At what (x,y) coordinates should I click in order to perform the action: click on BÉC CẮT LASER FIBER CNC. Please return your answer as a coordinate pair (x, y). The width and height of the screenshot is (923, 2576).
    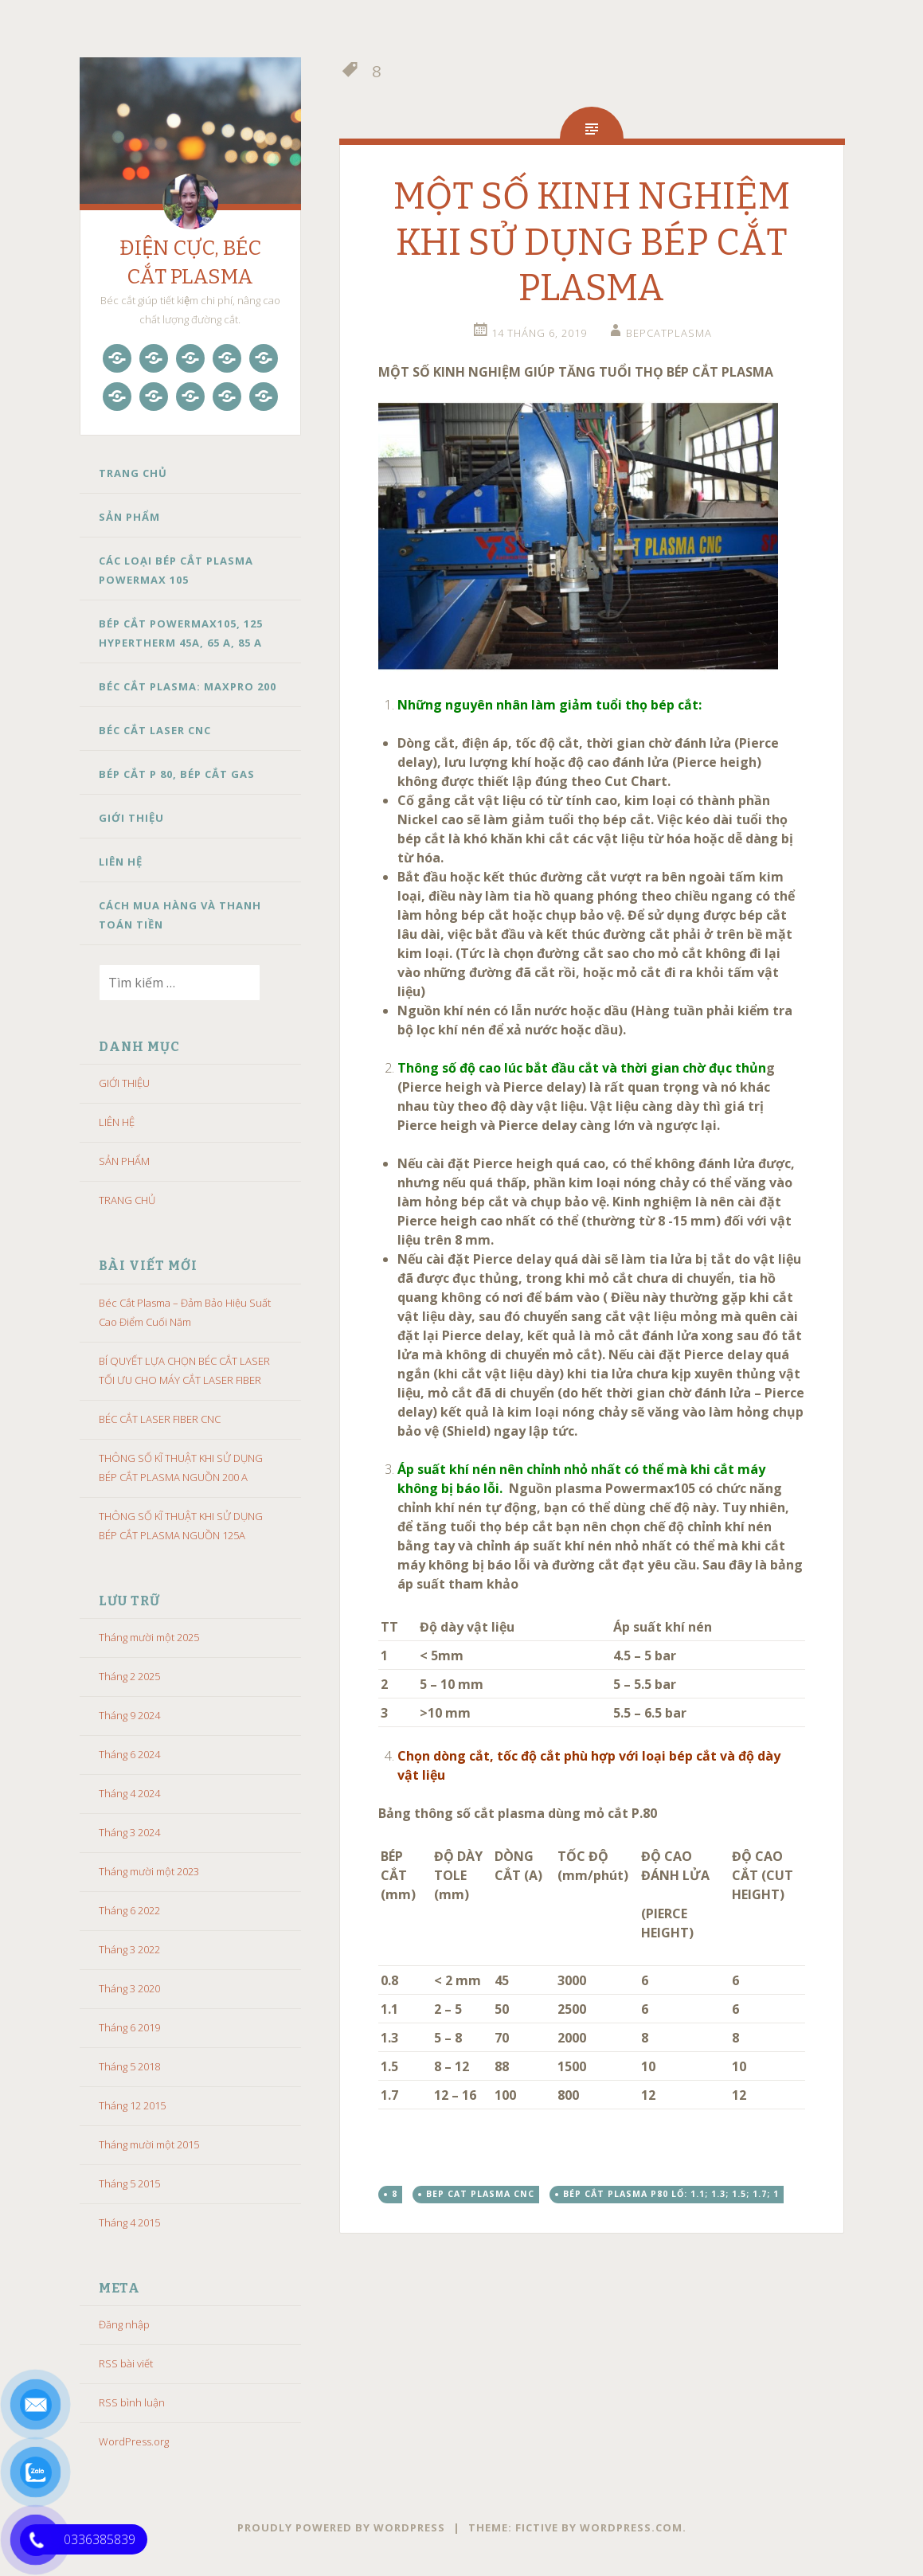
    Looking at the image, I should click on (160, 1419).